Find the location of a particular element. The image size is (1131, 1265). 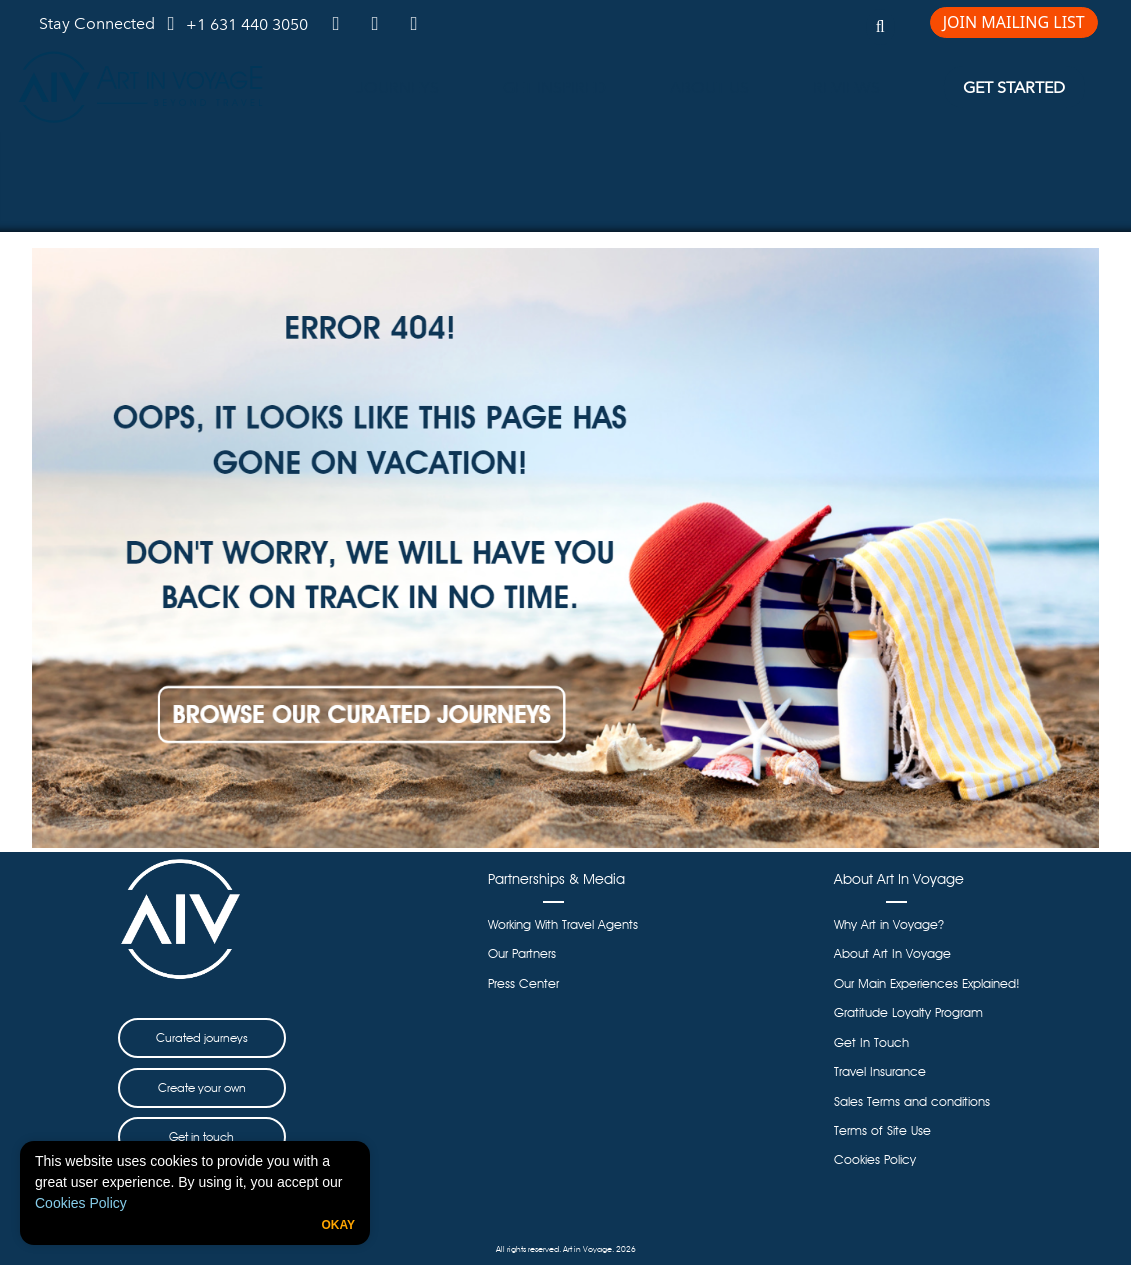

Why Art in Voyage? is located at coordinates (889, 924).